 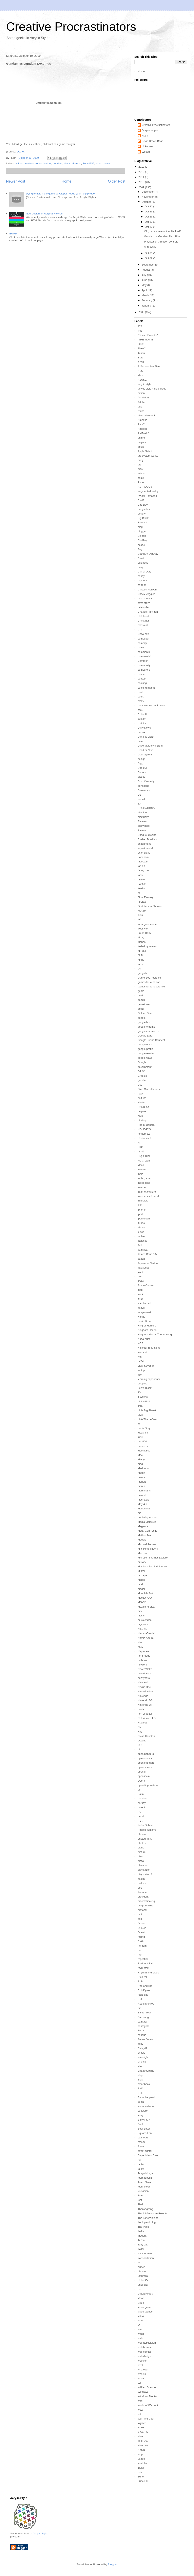 What do you see at coordinates (147, 1530) in the screenshot?
I see `Metal Gear Solid` at bounding box center [147, 1530].